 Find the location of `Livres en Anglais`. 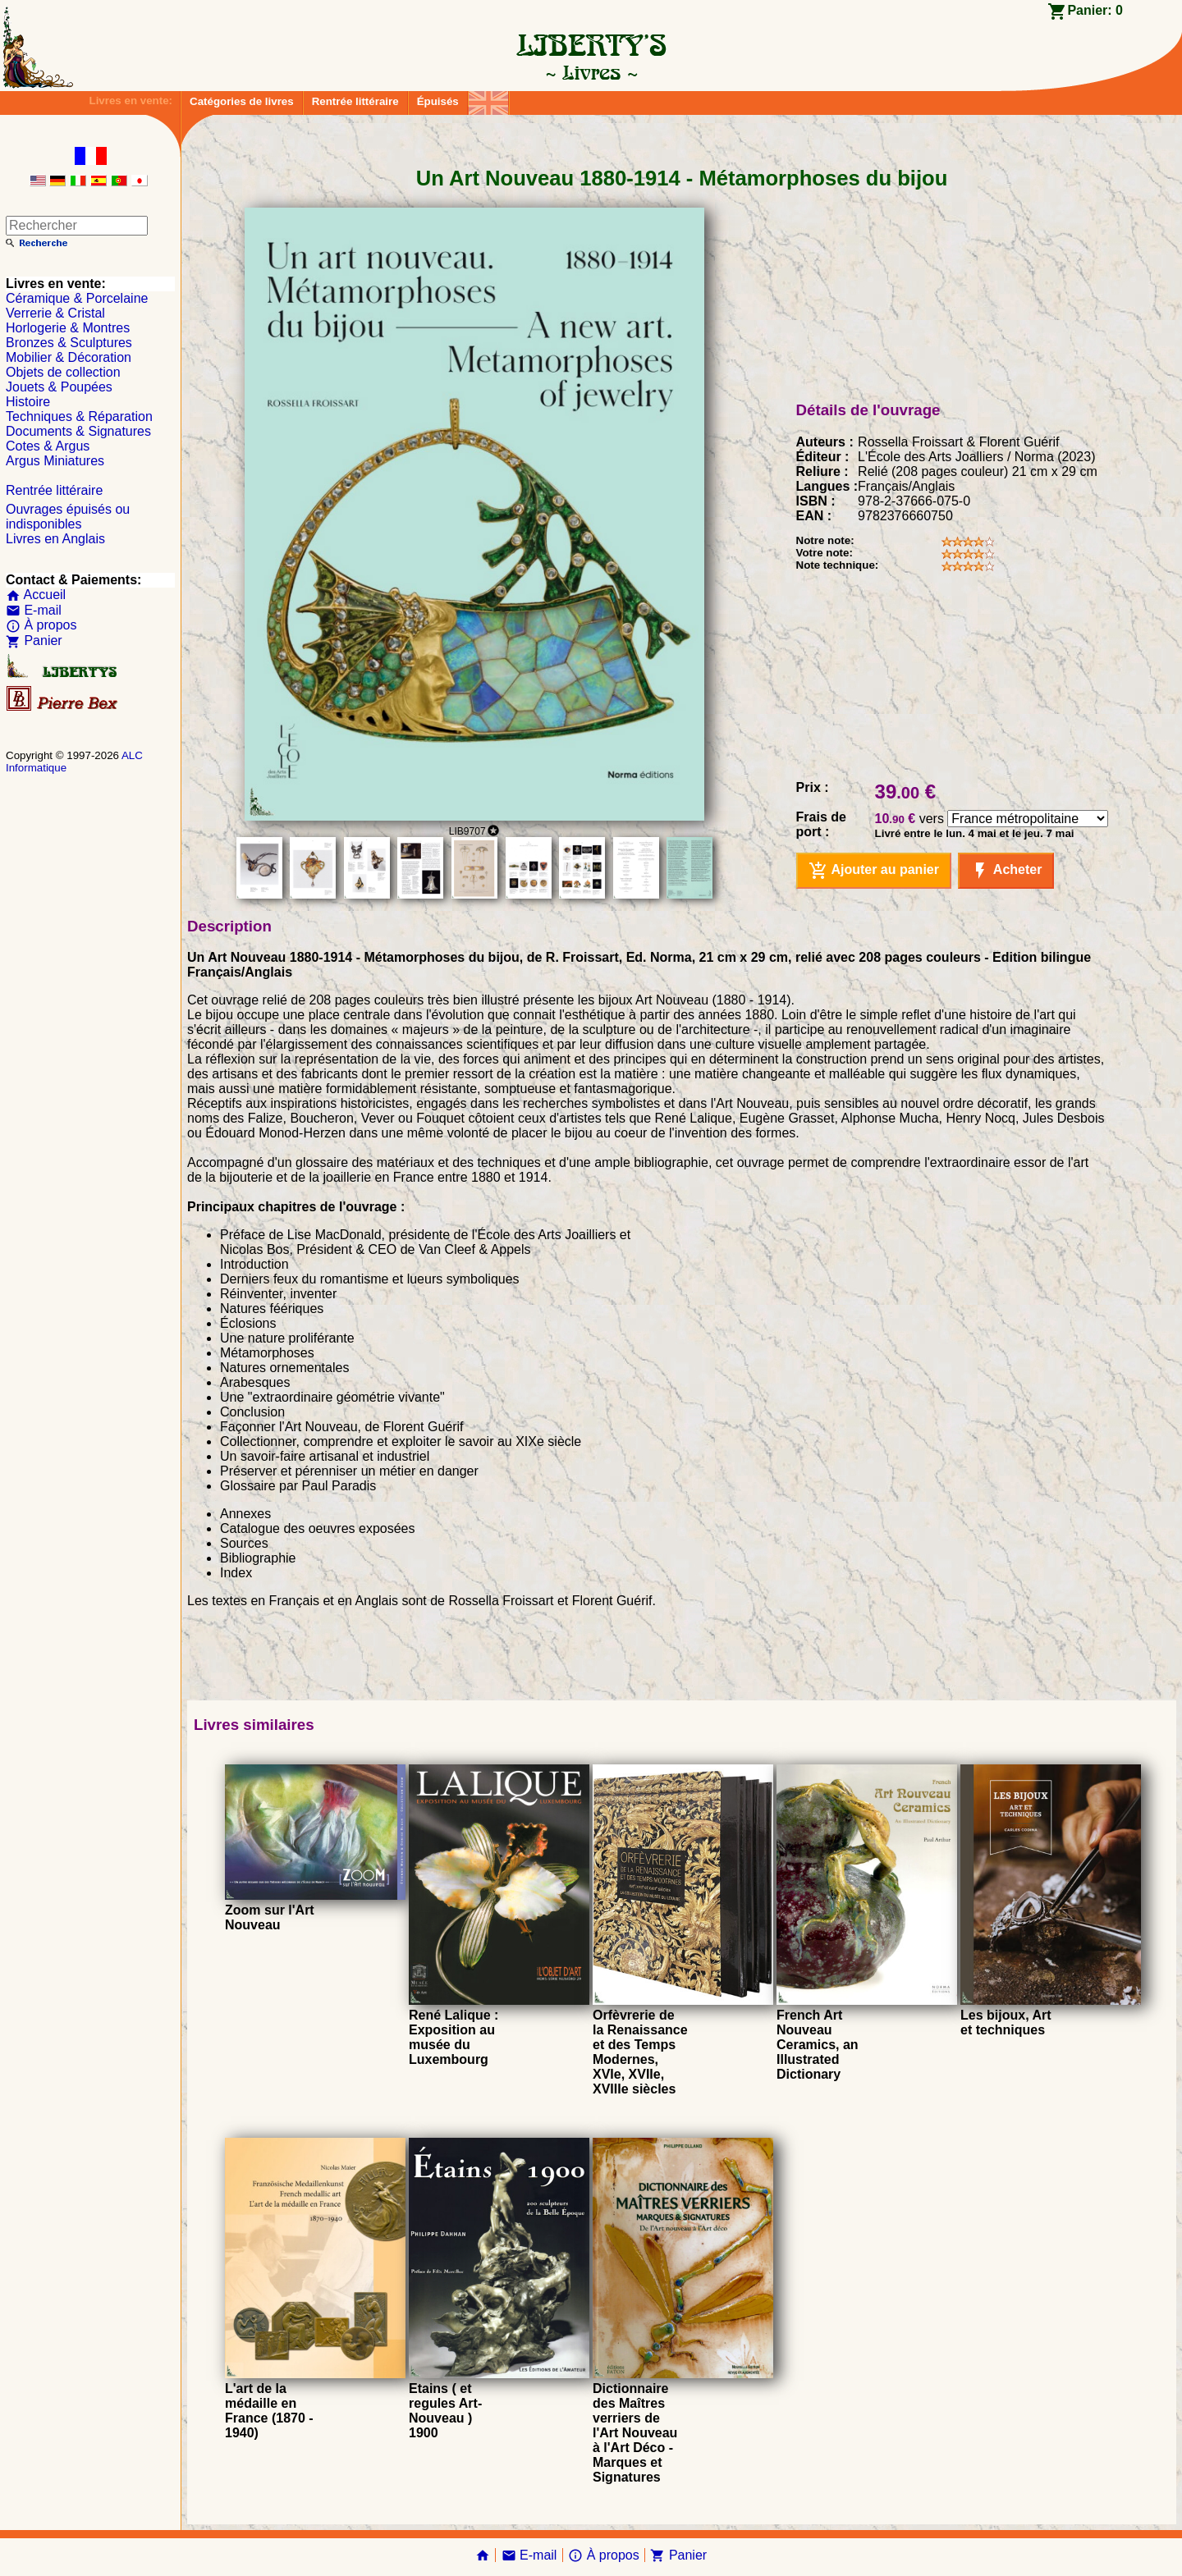

Livres en Anglais is located at coordinates (55, 539).